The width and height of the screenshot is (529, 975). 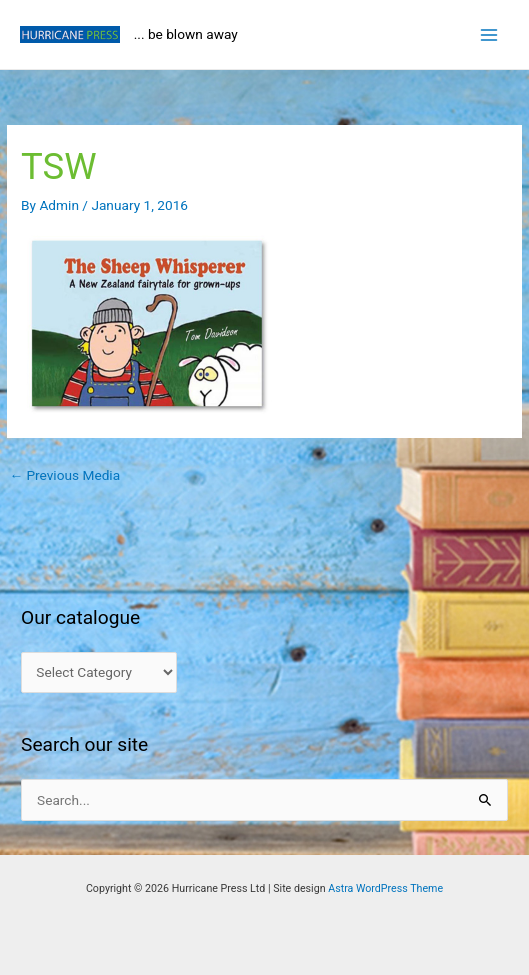 What do you see at coordinates (385, 888) in the screenshot?
I see `Astra WordPress Theme` at bounding box center [385, 888].